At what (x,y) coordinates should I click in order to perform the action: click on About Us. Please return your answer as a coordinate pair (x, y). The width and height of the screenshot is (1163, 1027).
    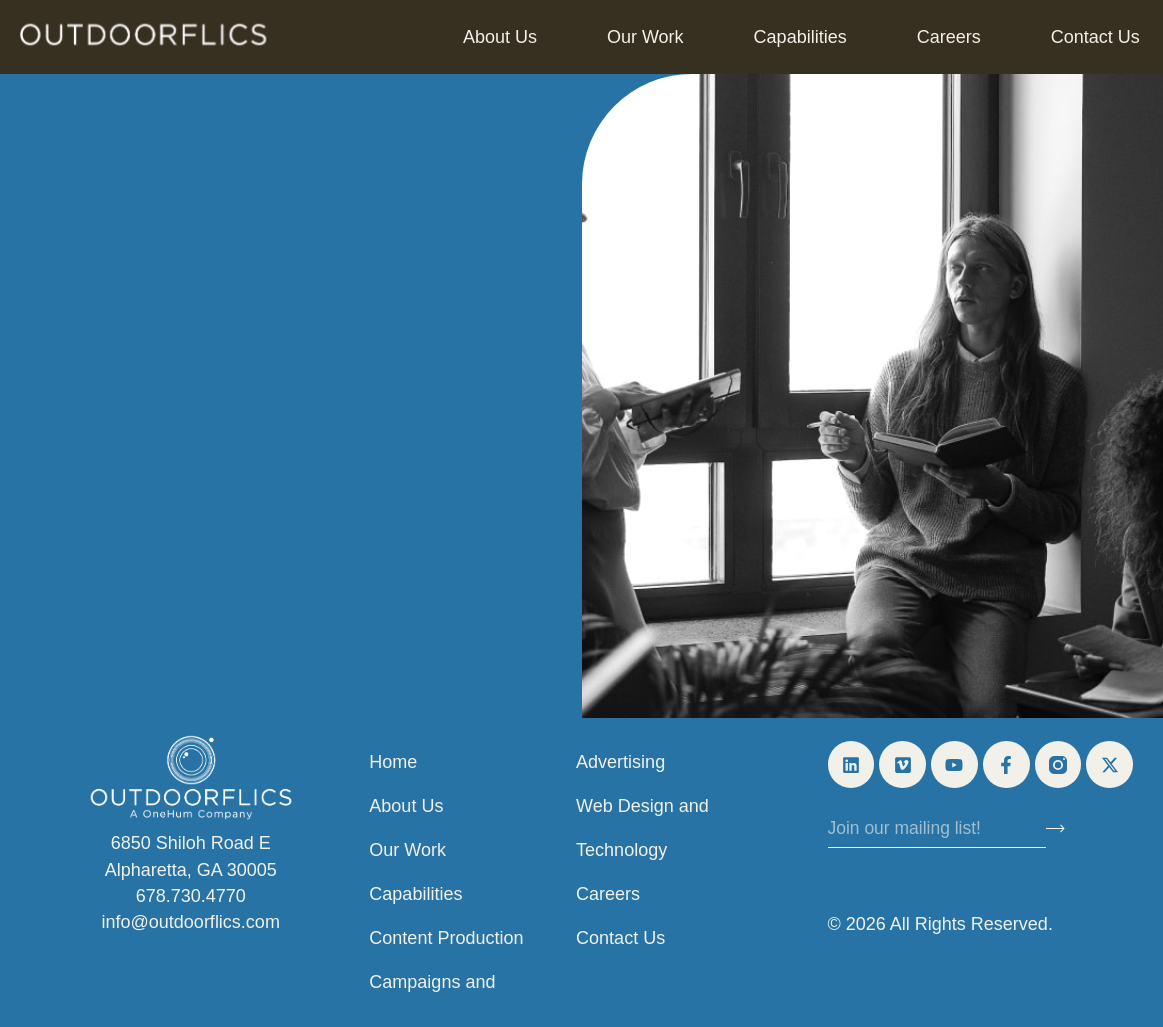
    Looking at the image, I should click on (500, 37).